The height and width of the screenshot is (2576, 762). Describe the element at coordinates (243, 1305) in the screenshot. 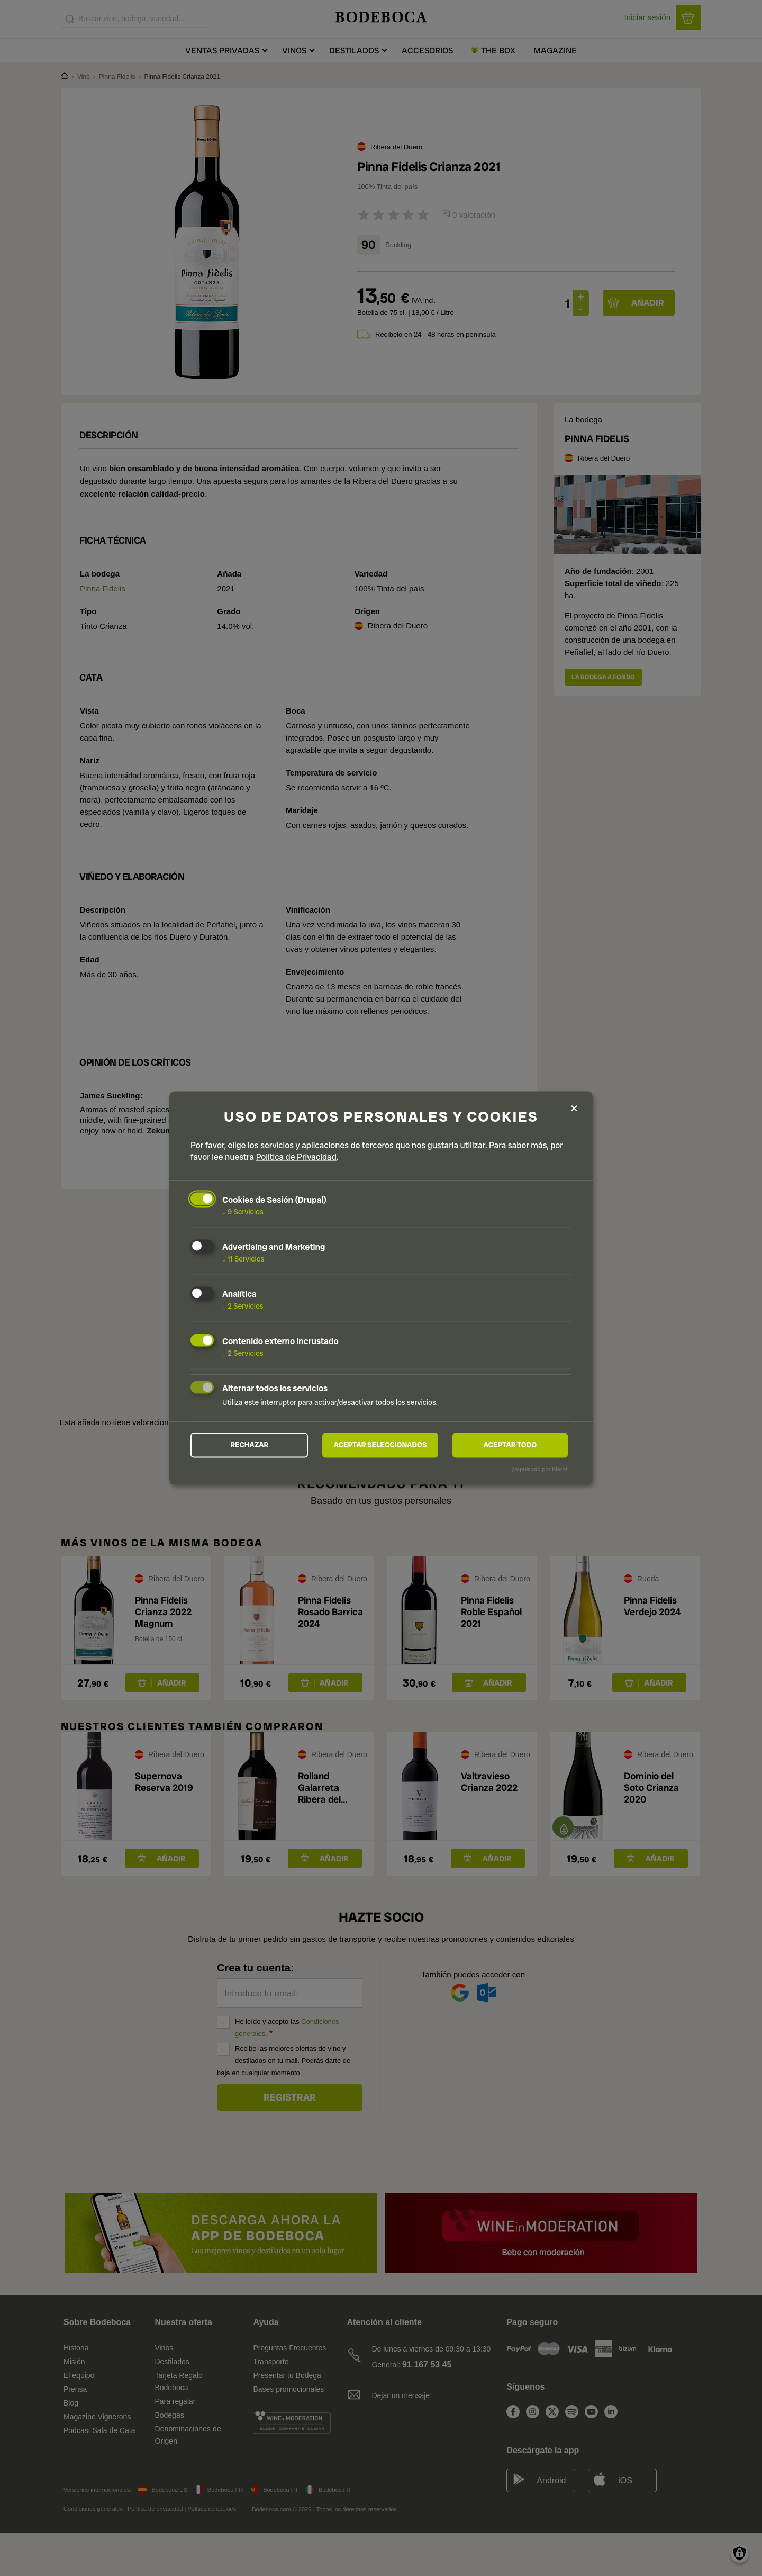

I see `2 Servicios` at that location.